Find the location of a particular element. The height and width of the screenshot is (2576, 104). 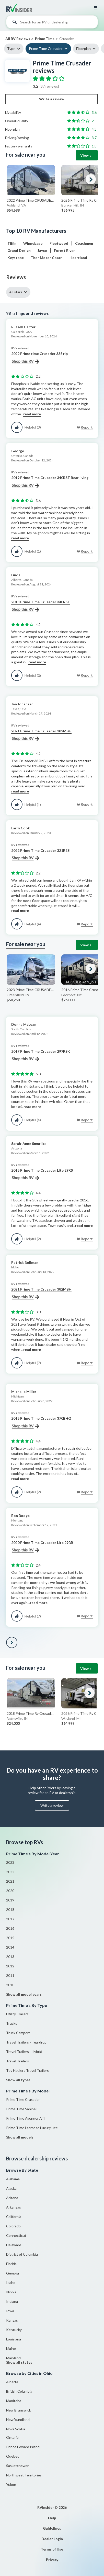

Louisiana is located at coordinates (13, 2339).